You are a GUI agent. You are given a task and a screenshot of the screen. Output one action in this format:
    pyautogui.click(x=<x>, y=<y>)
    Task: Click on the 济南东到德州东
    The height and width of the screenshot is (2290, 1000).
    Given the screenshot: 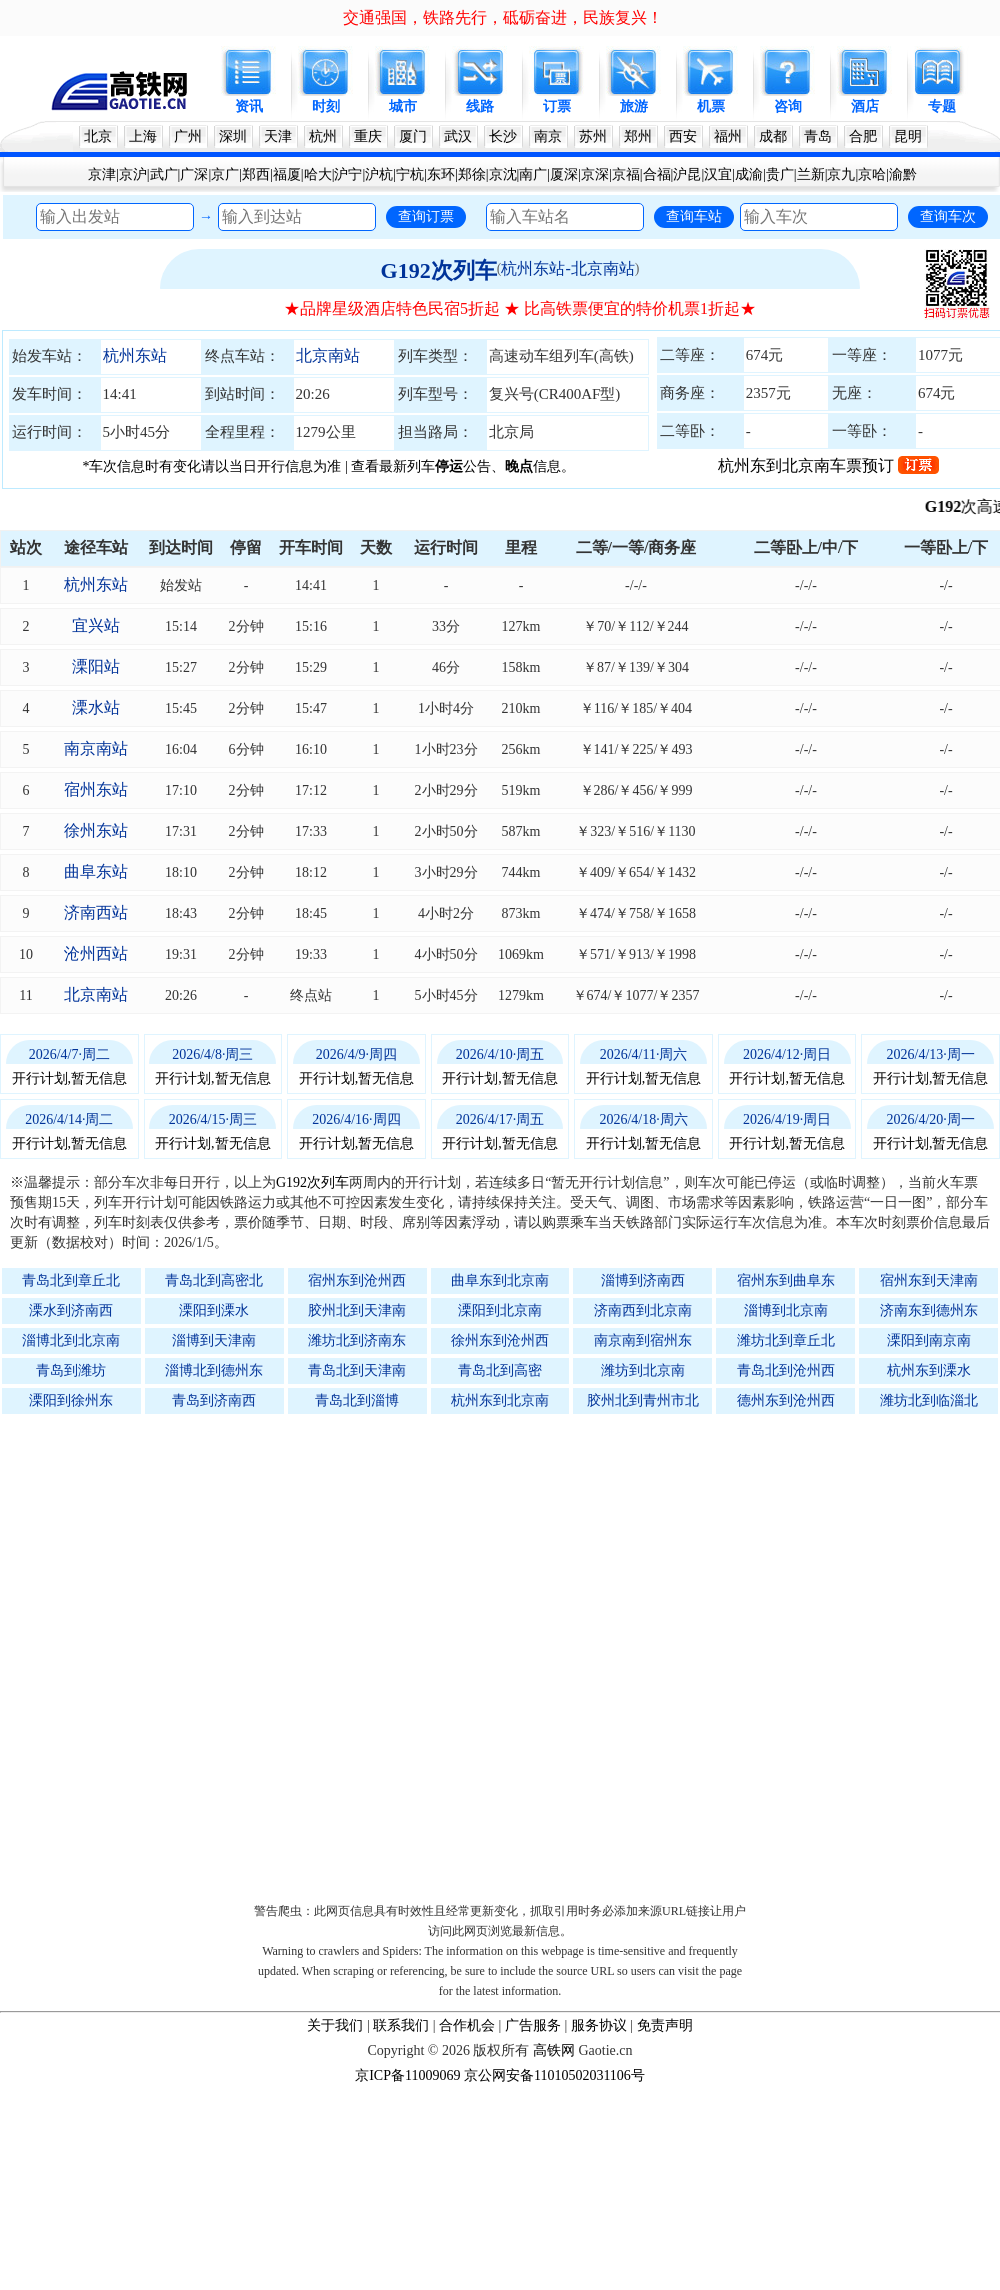 What is the action you would take?
    pyautogui.click(x=929, y=1310)
    